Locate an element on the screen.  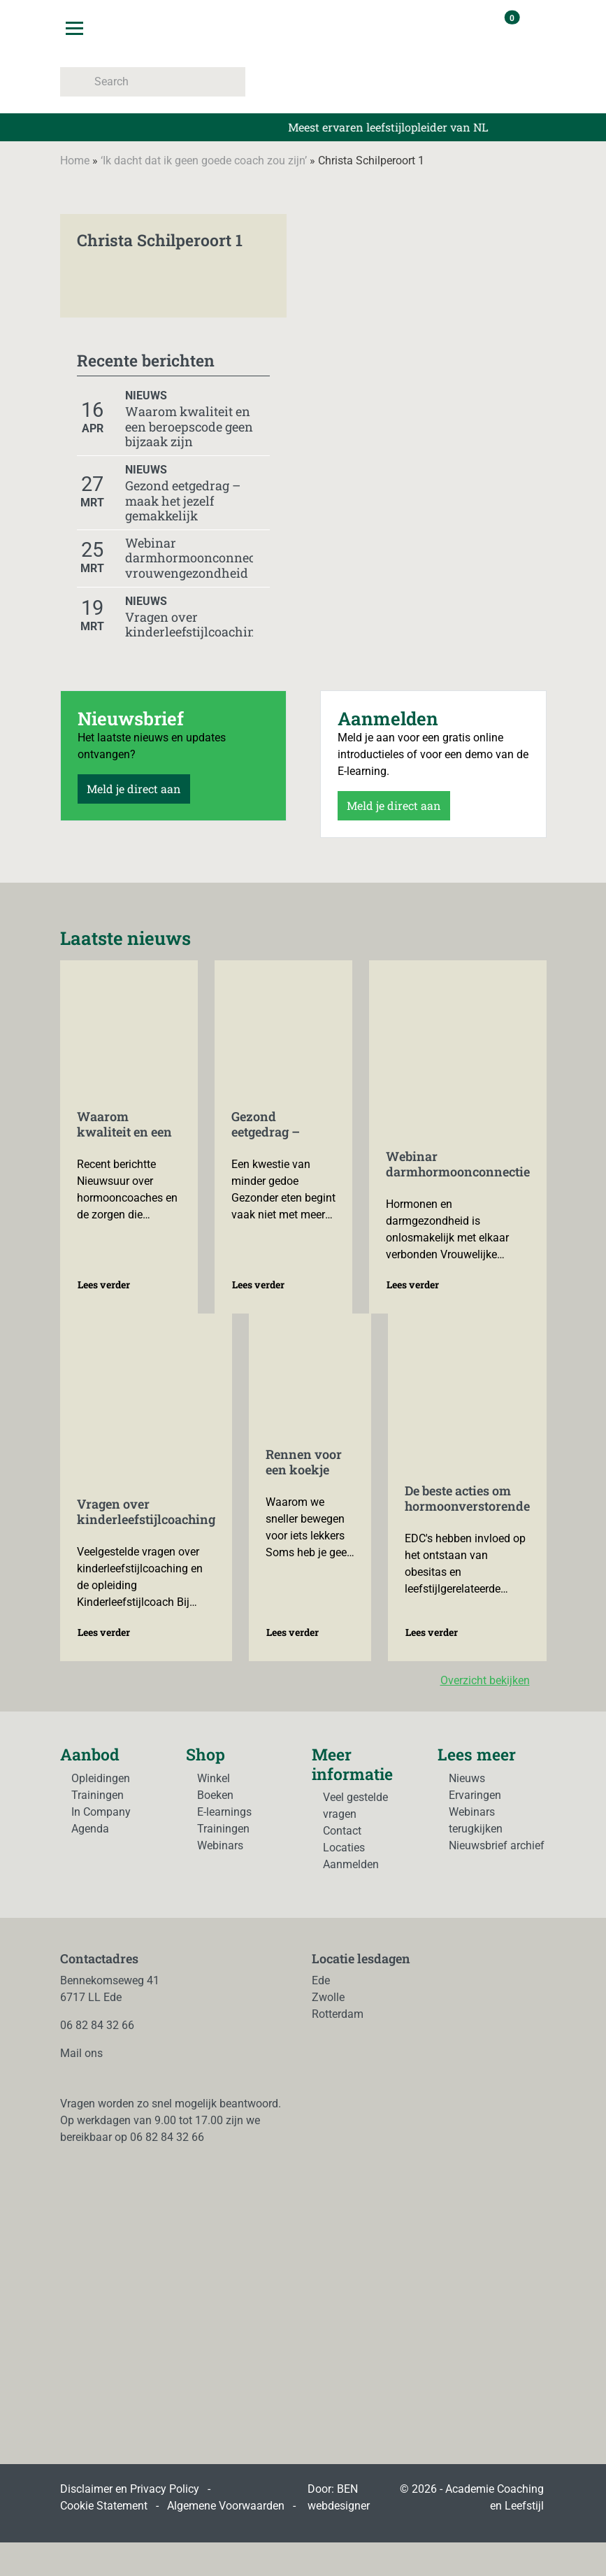
Disclaimer en Privacy Policy is located at coordinates (129, 2489).